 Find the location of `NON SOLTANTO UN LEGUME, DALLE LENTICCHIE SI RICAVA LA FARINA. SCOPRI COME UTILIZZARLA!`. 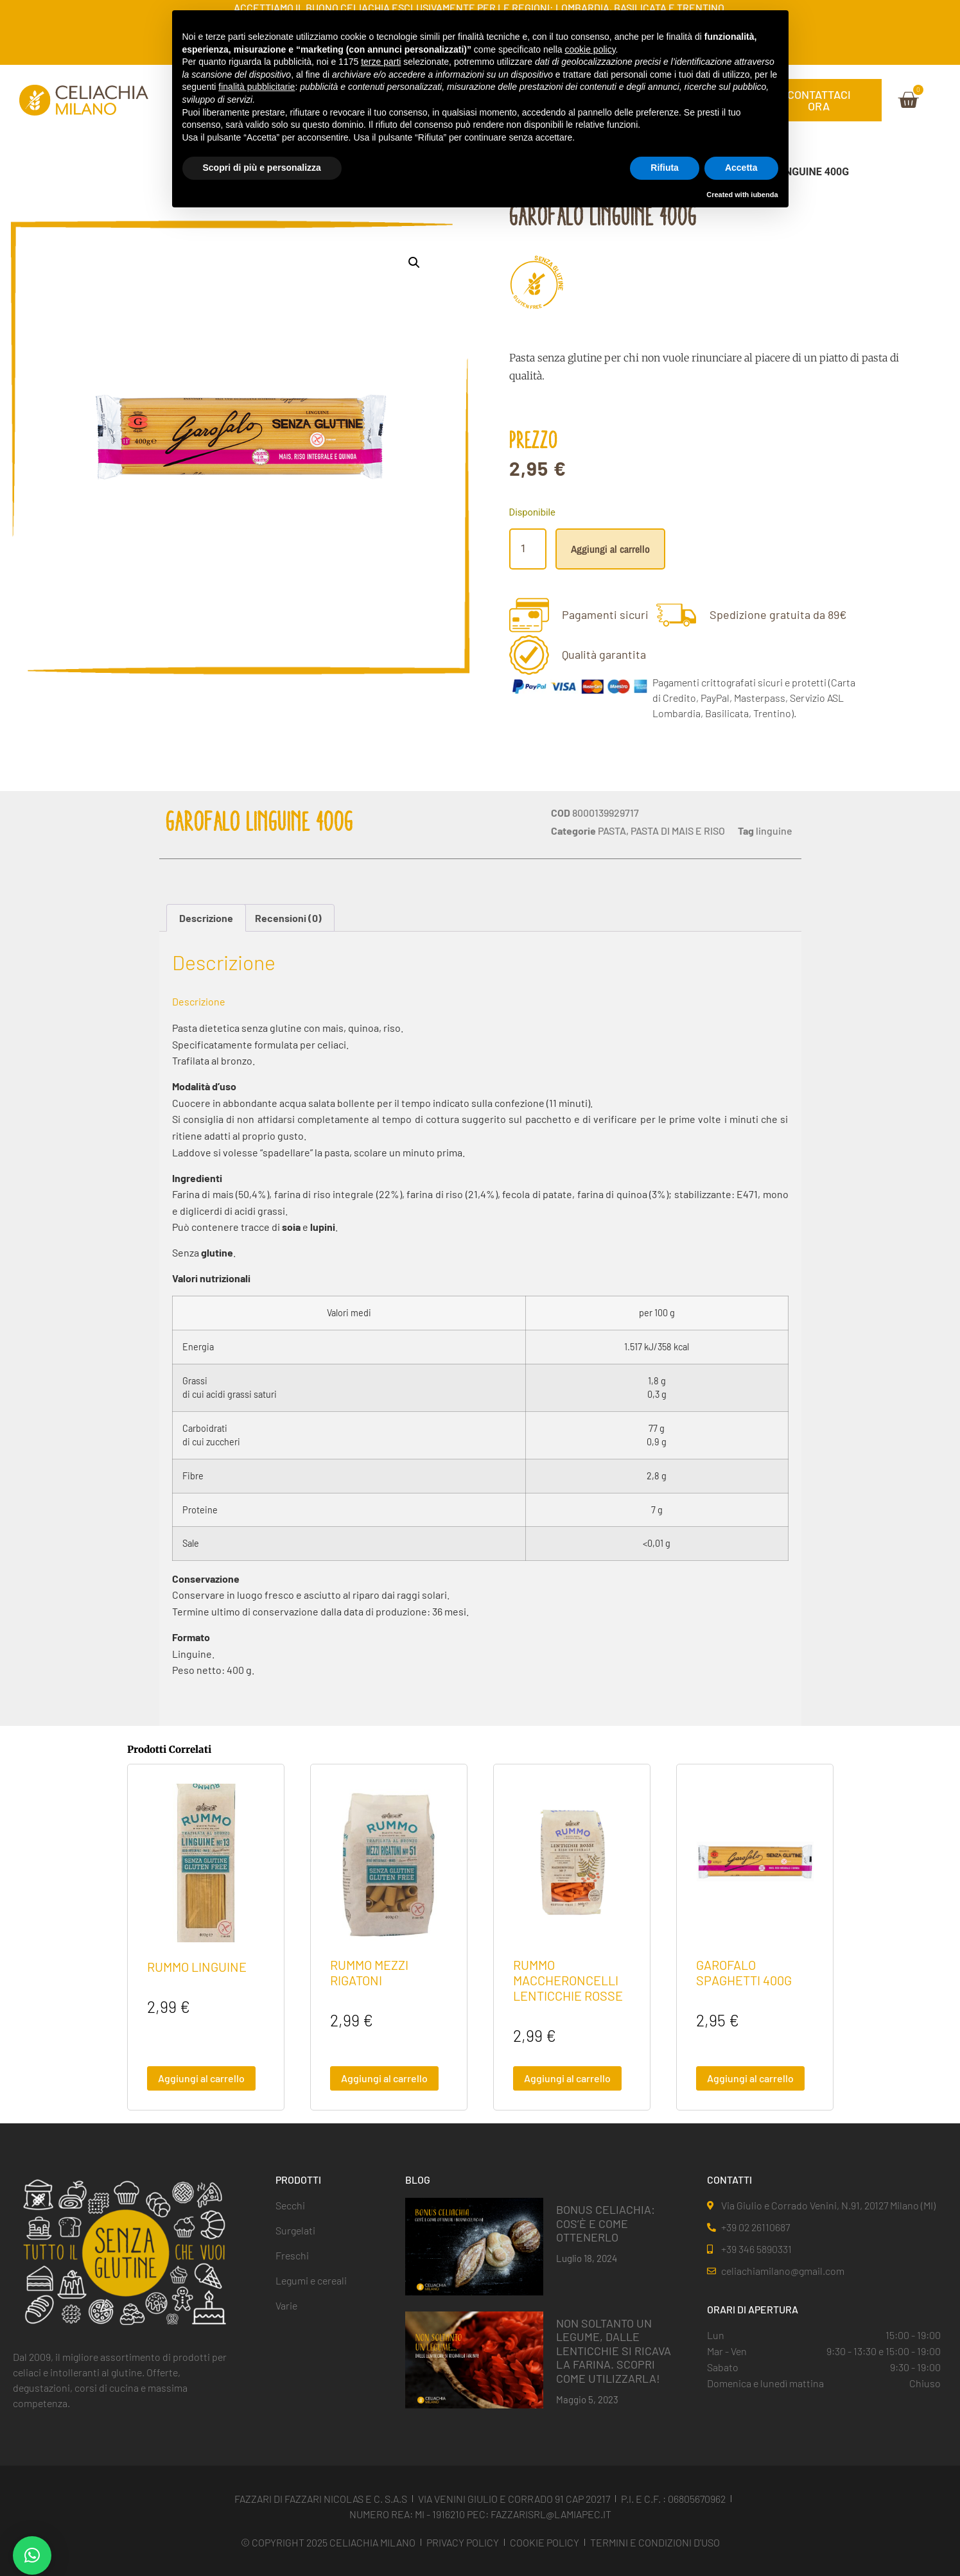

NON SOLTANTO UN LEGUME, DALLE LENTICCHIE SI RICAVA LA FARINA. SCOPRI COME UTILIZZARLA! is located at coordinates (613, 2350).